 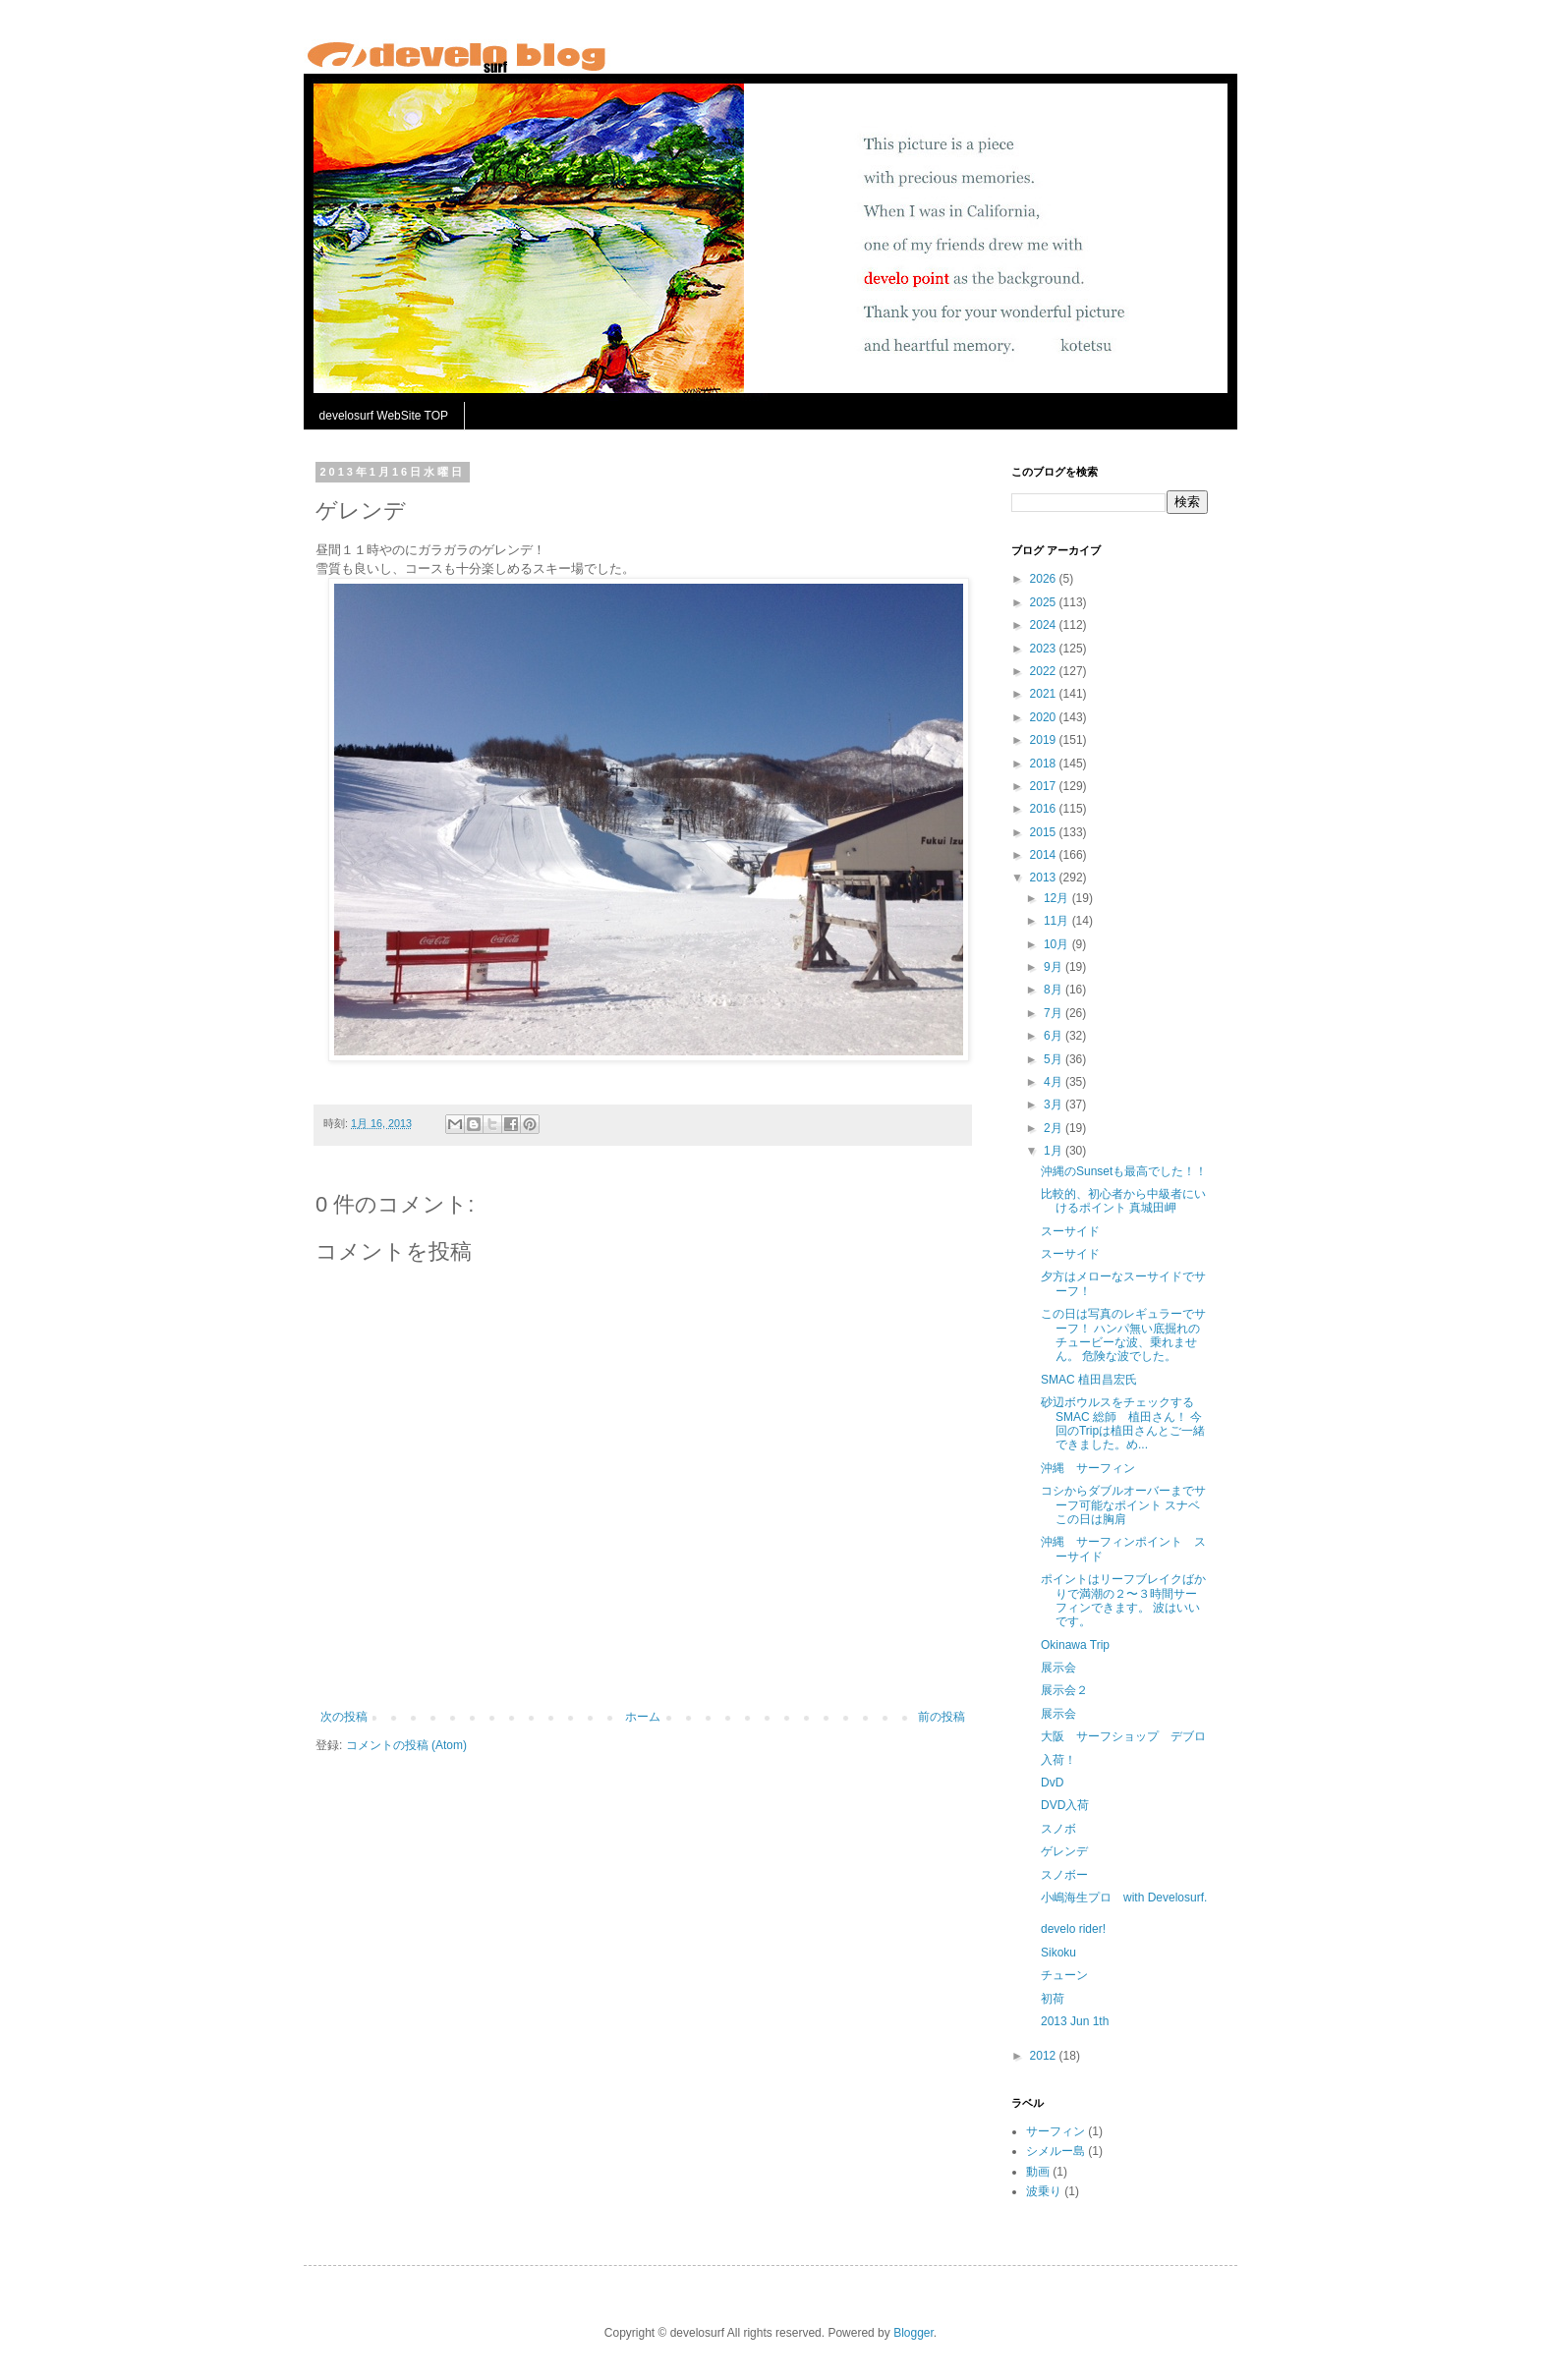 I want to click on この日は写真のレギュラーでサーフ！ ハンパ無い底掘れのチュービーな波、乗れません。 危険な波でした。, so click(x=1123, y=1335).